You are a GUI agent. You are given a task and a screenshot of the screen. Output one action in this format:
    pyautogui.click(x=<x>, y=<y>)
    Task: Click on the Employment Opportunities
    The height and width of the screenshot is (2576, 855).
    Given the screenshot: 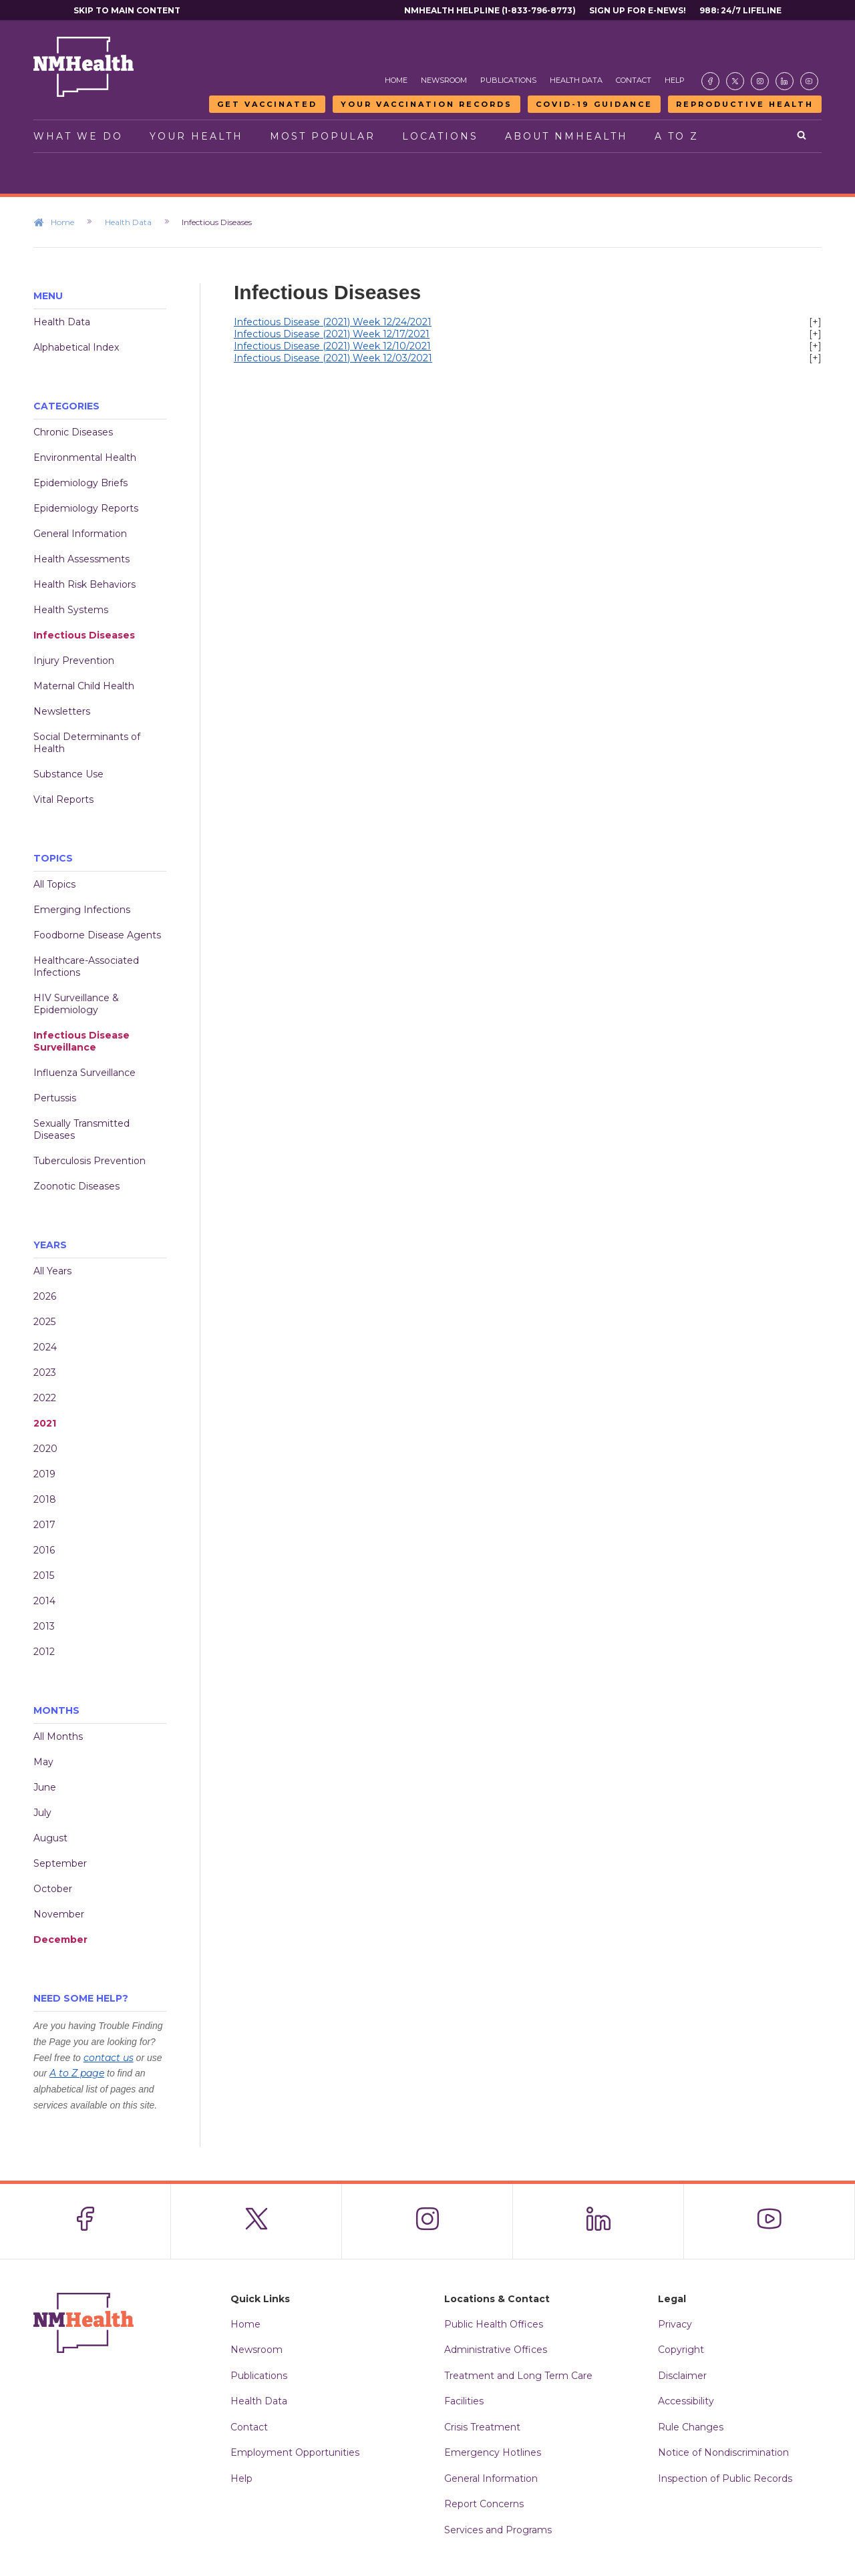 What is the action you would take?
    pyautogui.click(x=294, y=2452)
    